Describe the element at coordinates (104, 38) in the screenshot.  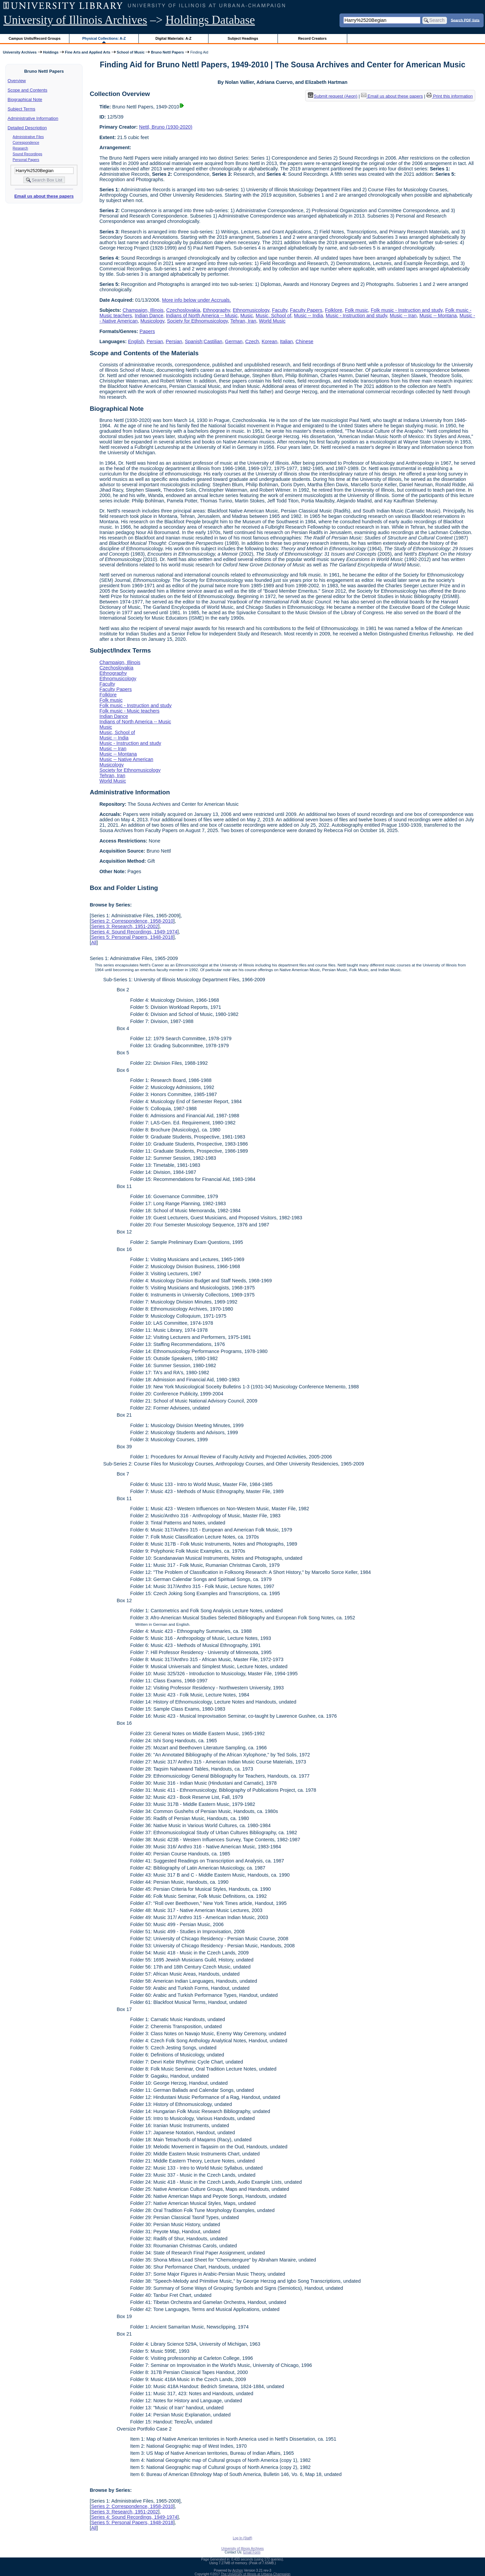
I see `Physical Collections: A-Z` at that location.